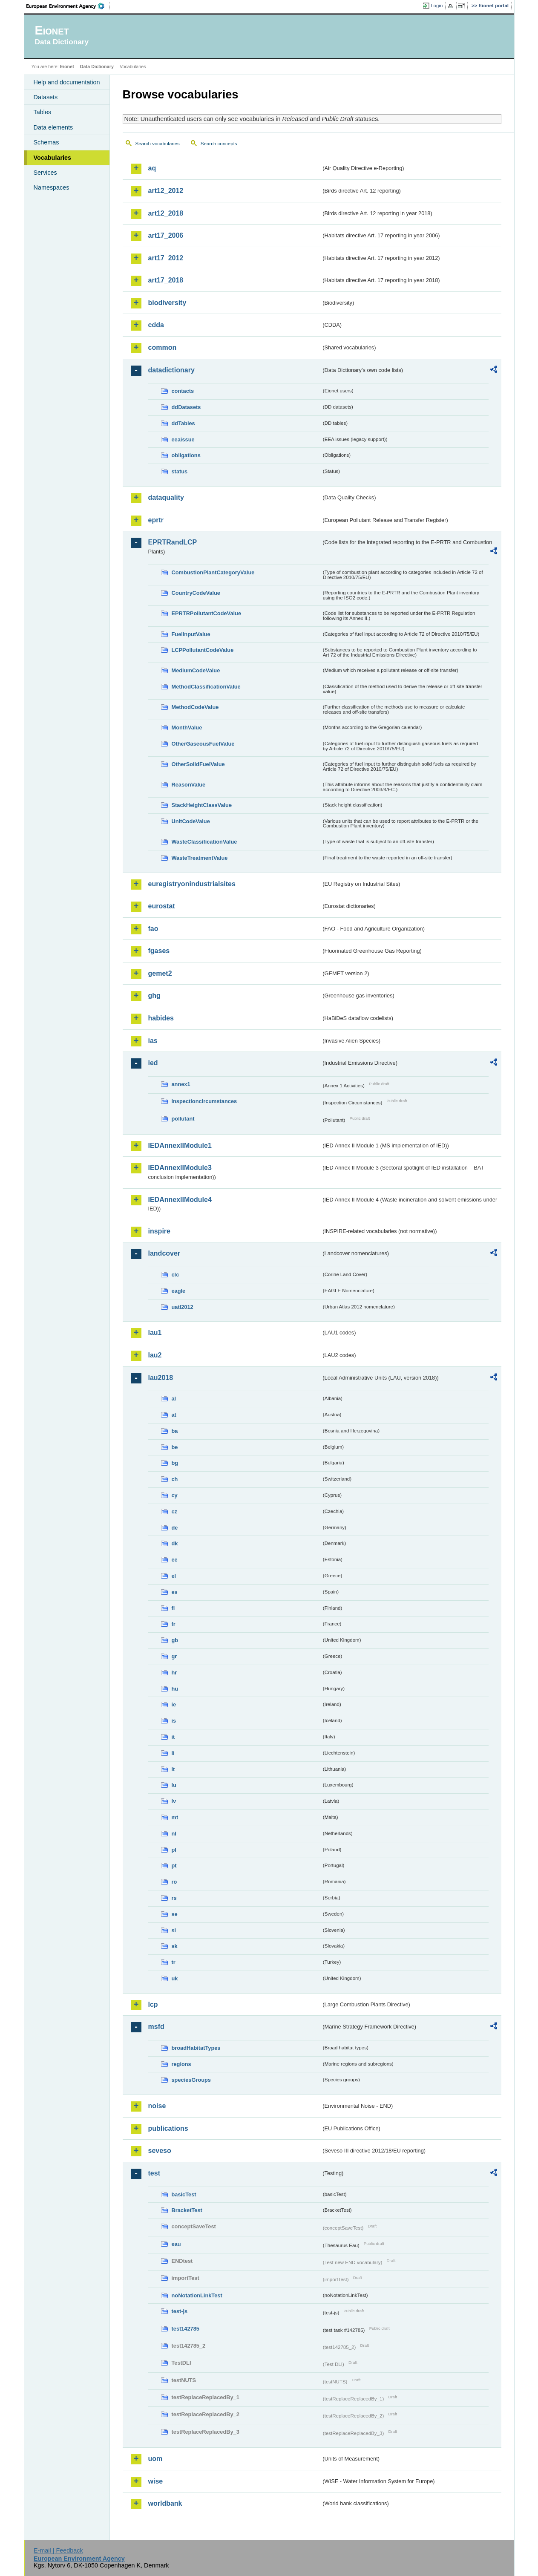 Image resolution: width=538 pixels, height=2576 pixels. What do you see at coordinates (174, 1930) in the screenshot?
I see `si` at bounding box center [174, 1930].